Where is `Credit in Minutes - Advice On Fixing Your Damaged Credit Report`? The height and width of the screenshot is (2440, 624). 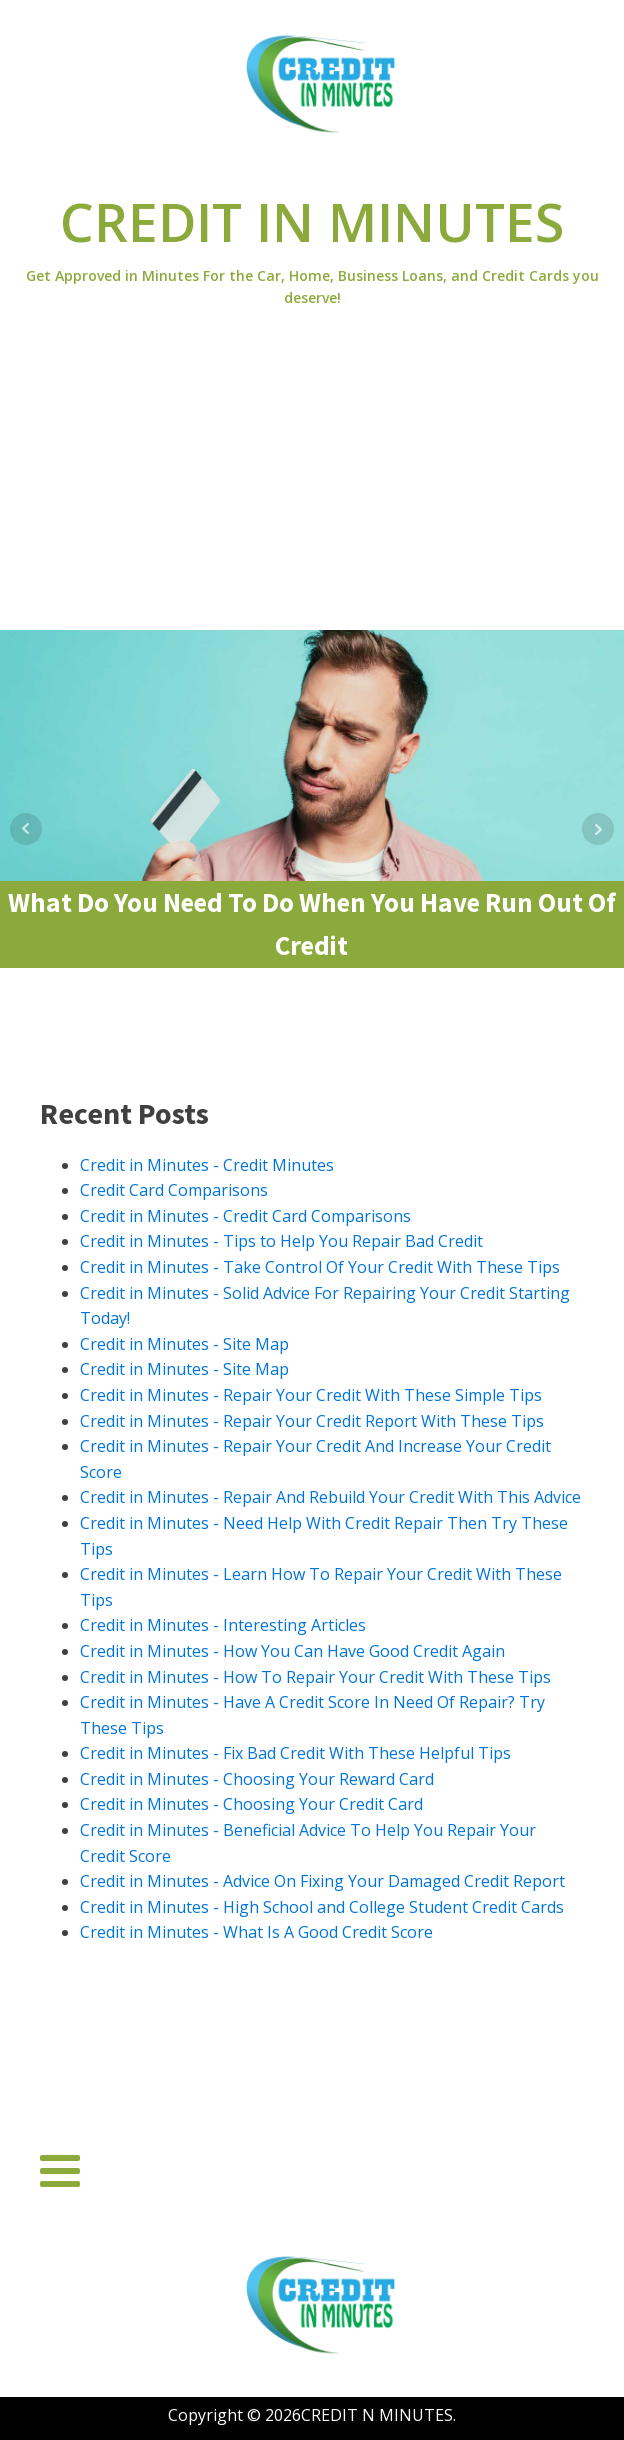
Credit in Minutes - Advice On Fixing Your Damaged Credit Report is located at coordinates (322, 1881).